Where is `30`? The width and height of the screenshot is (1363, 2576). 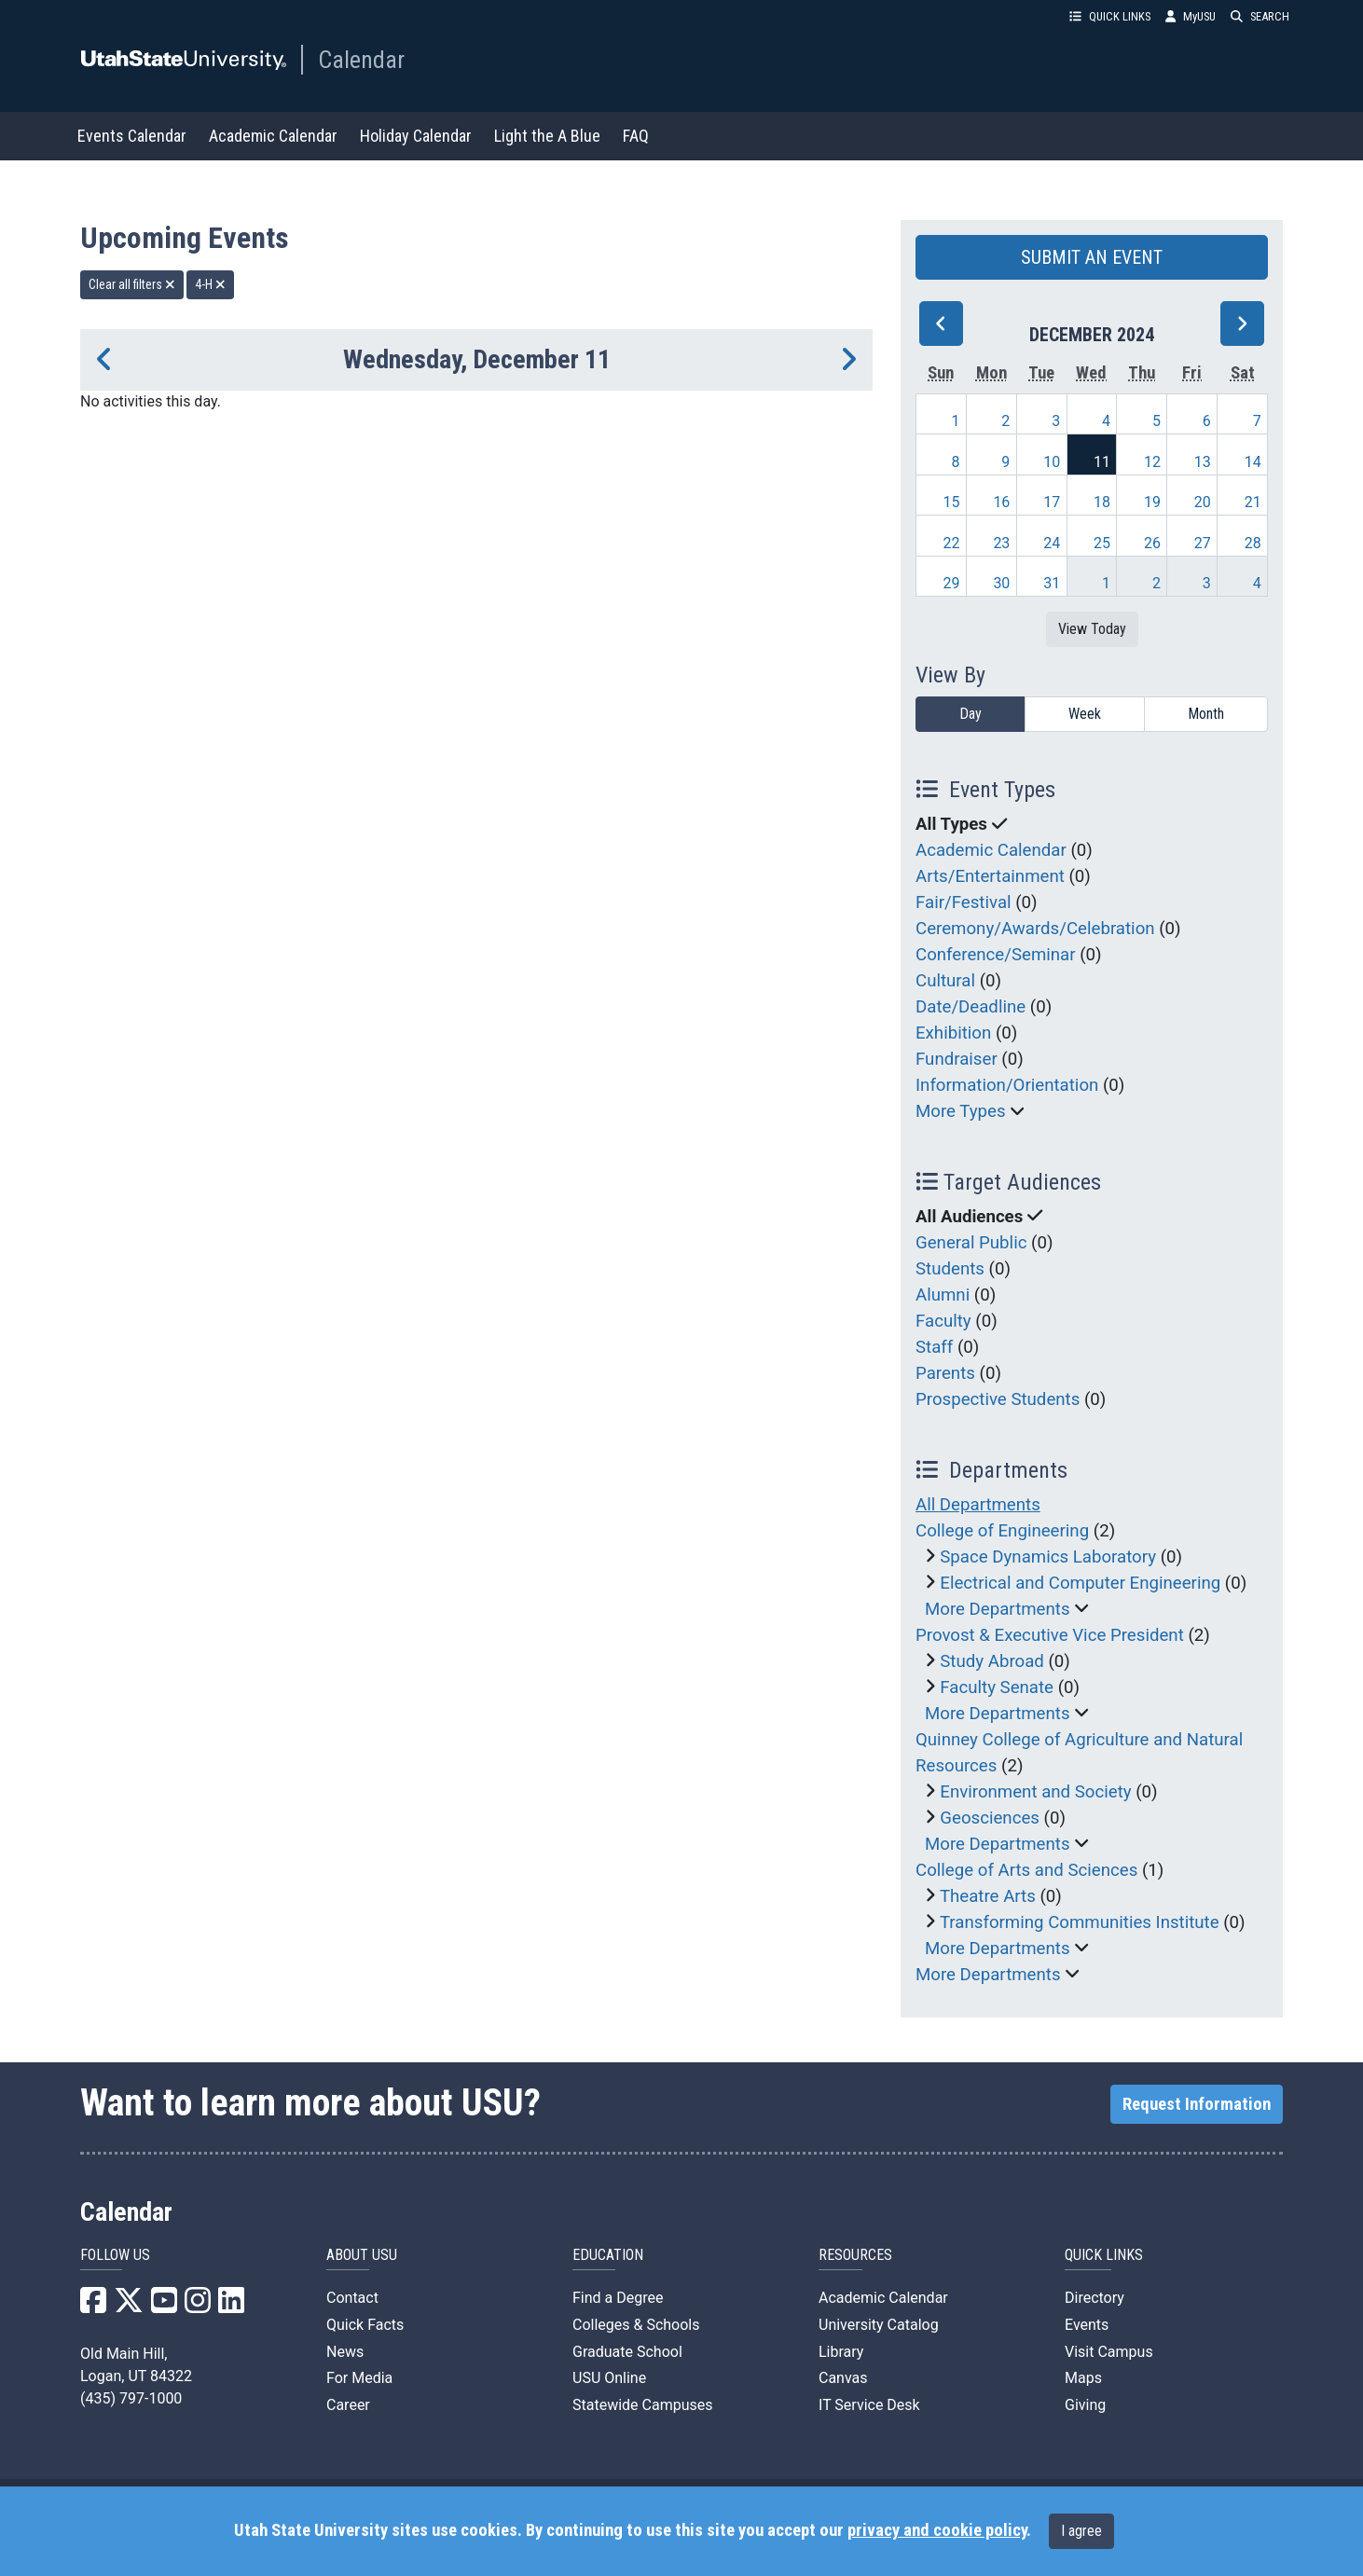 30 is located at coordinates (1001, 583).